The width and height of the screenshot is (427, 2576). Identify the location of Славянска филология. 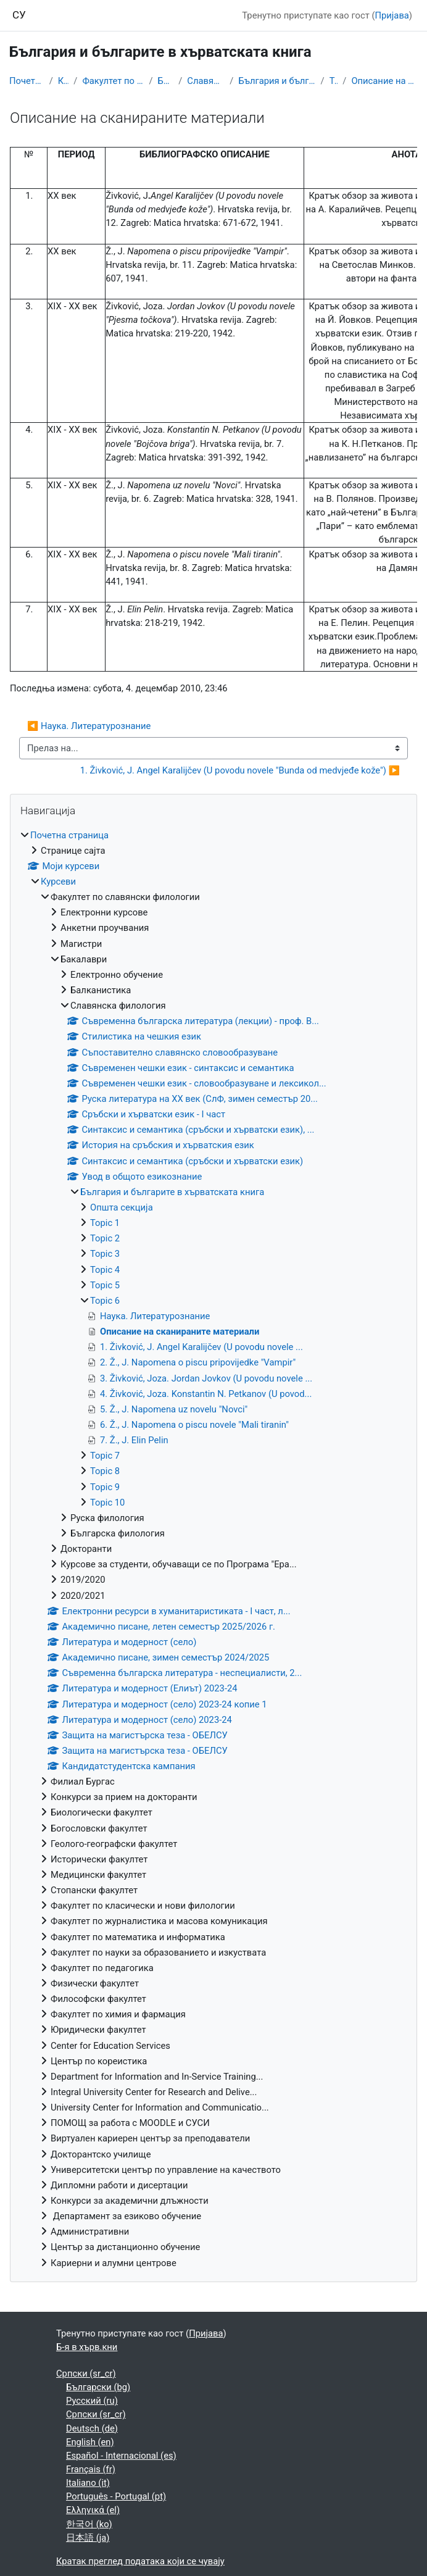
(206, 80).